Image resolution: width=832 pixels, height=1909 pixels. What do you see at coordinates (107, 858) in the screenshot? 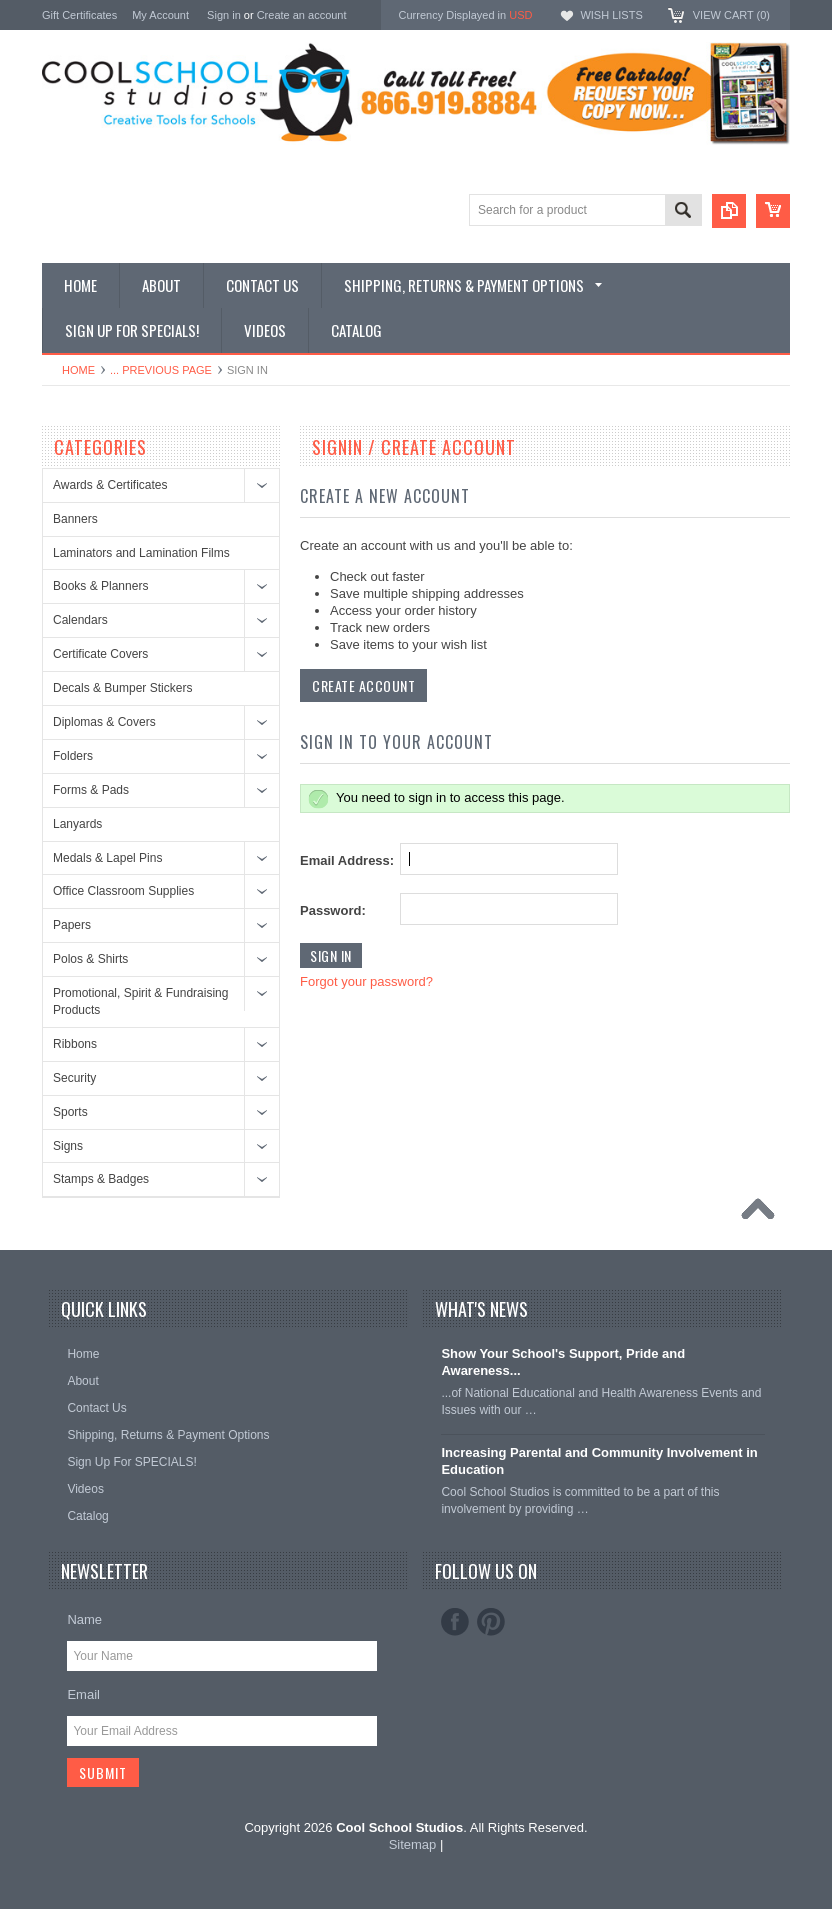
I see `Medals & Lapel Pins` at bounding box center [107, 858].